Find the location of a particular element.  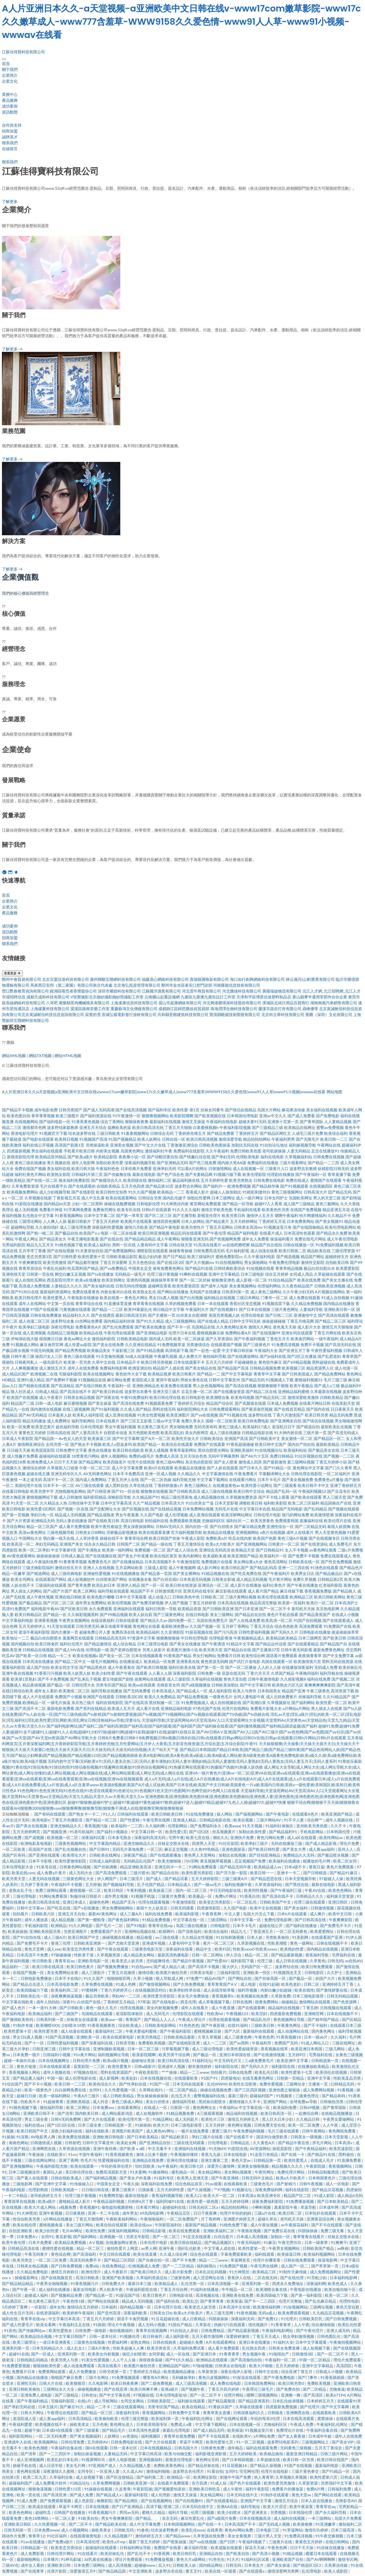

国产免费福利永久 is located at coordinates (206, 1825).